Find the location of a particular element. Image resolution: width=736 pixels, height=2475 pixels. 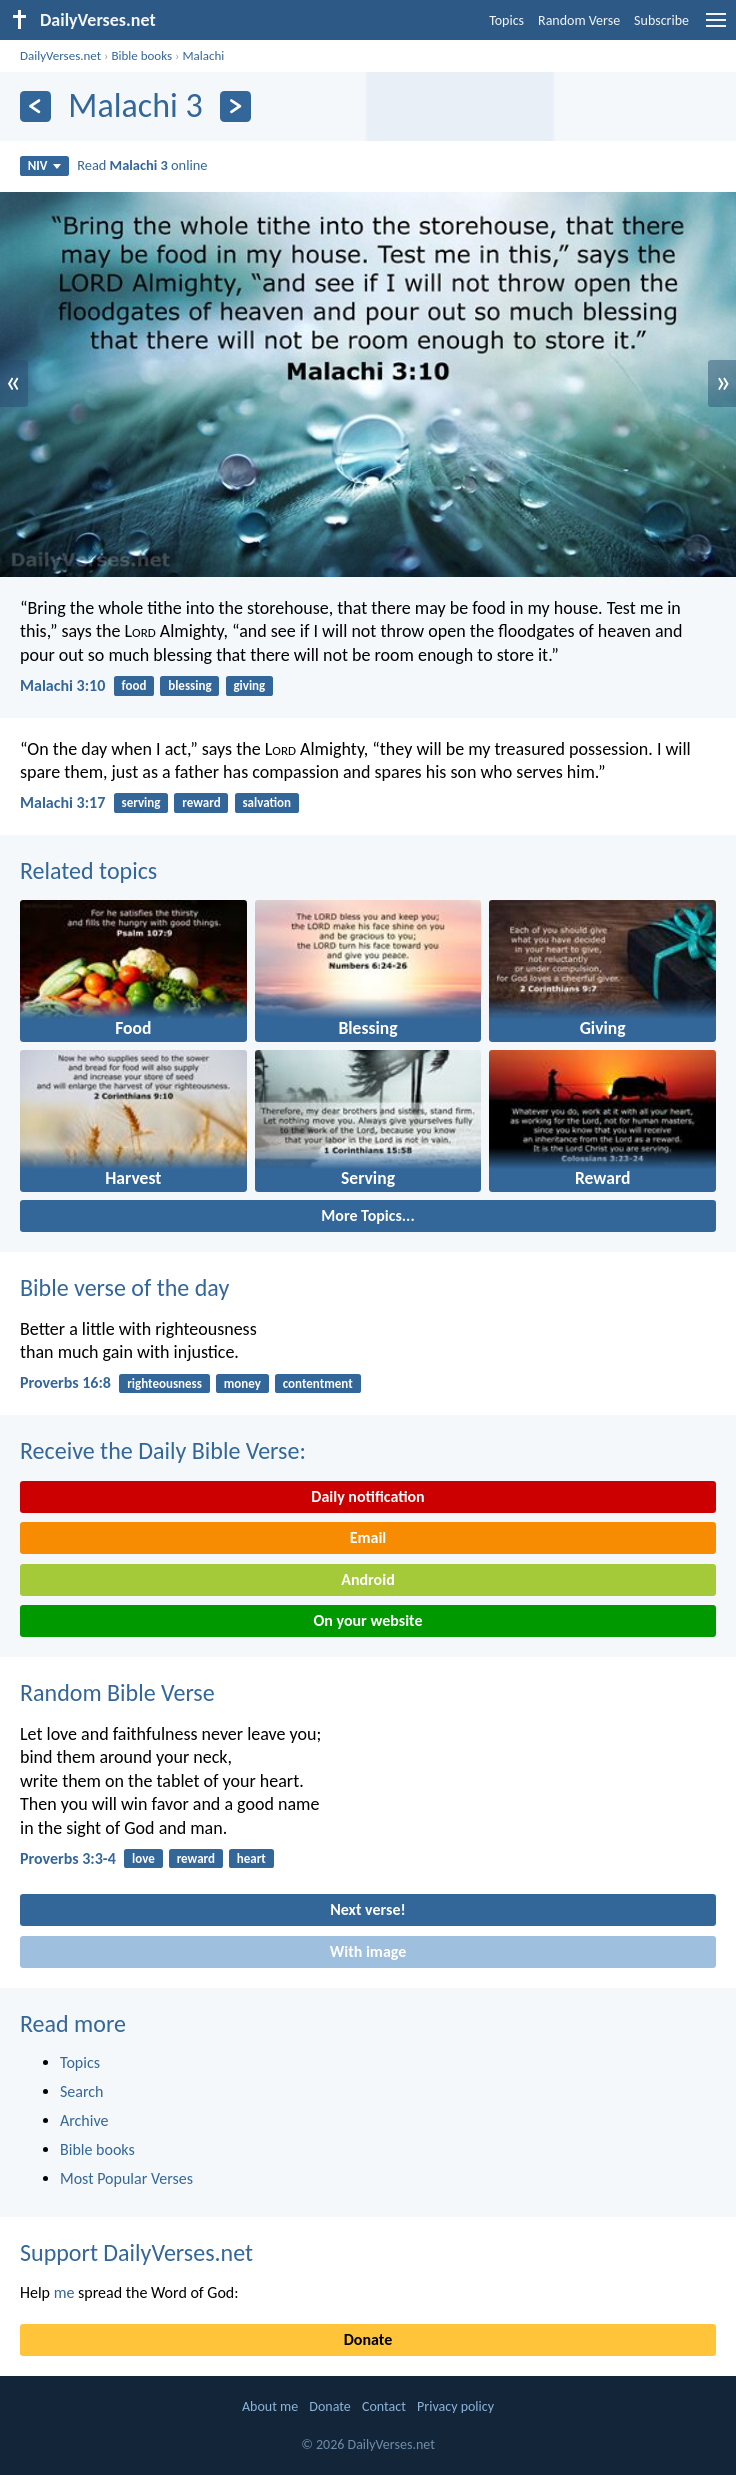

Malachi 3:17 is located at coordinates (62, 802).